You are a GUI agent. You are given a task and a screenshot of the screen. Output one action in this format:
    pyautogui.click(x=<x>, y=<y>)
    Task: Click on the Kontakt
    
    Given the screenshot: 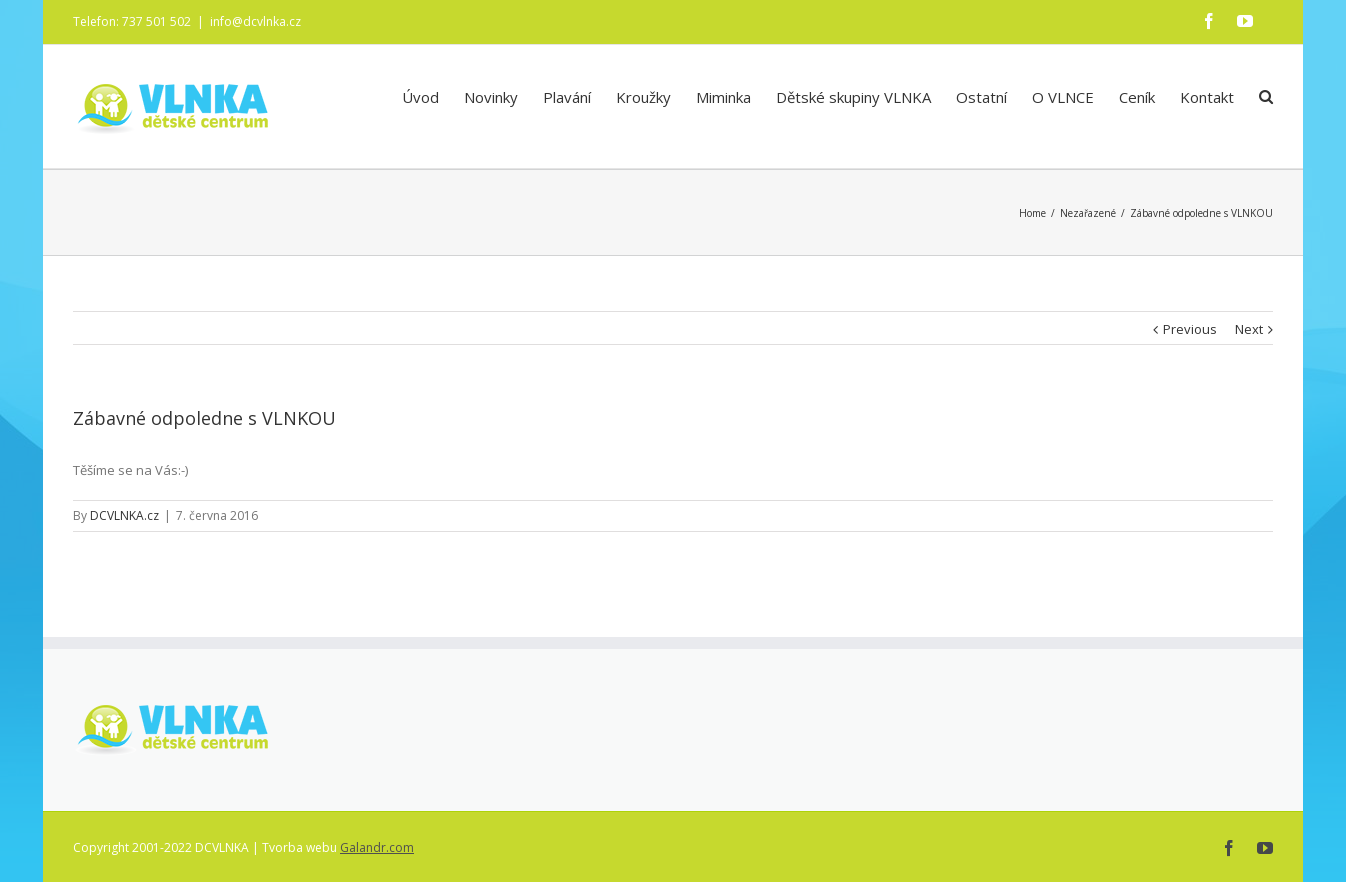 What is the action you would take?
    pyautogui.click(x=1207, y=97)
    